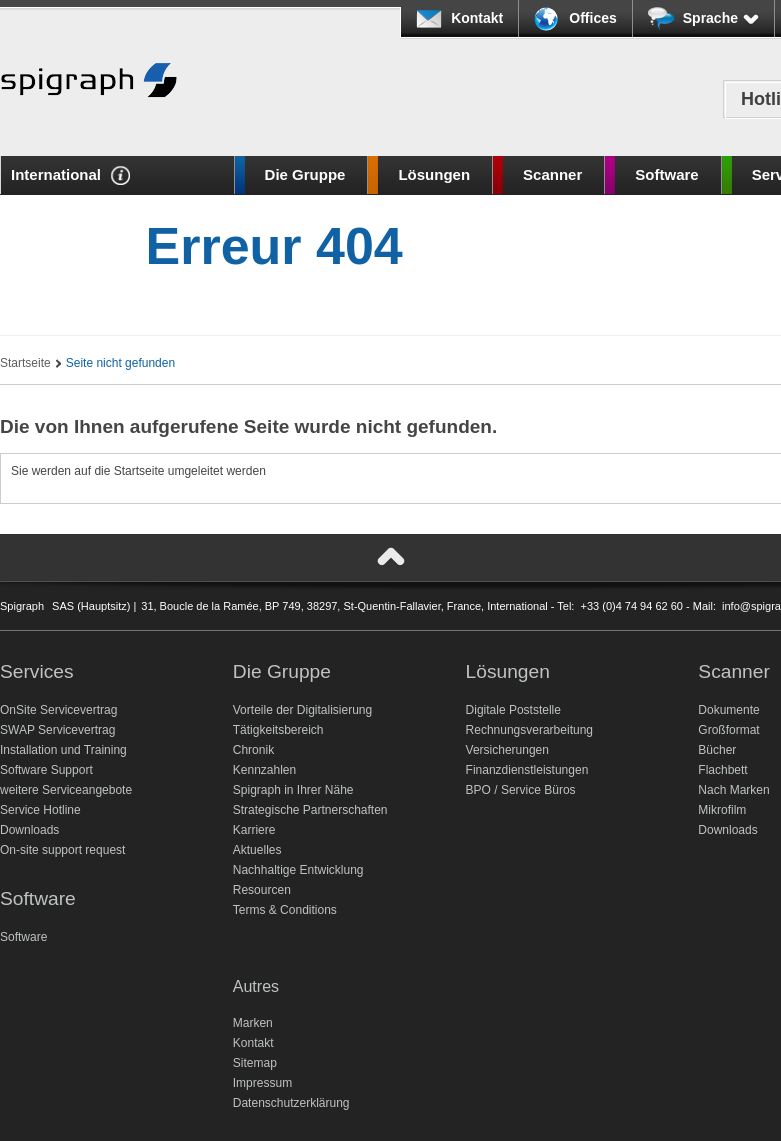 Image resolution: width=781 pixels, height=1141 pixels. What do you see at coordinates (302, 710) in the screenshot?
I see `Vorteile der Digitalisierung` at bounding box center [302, 710].